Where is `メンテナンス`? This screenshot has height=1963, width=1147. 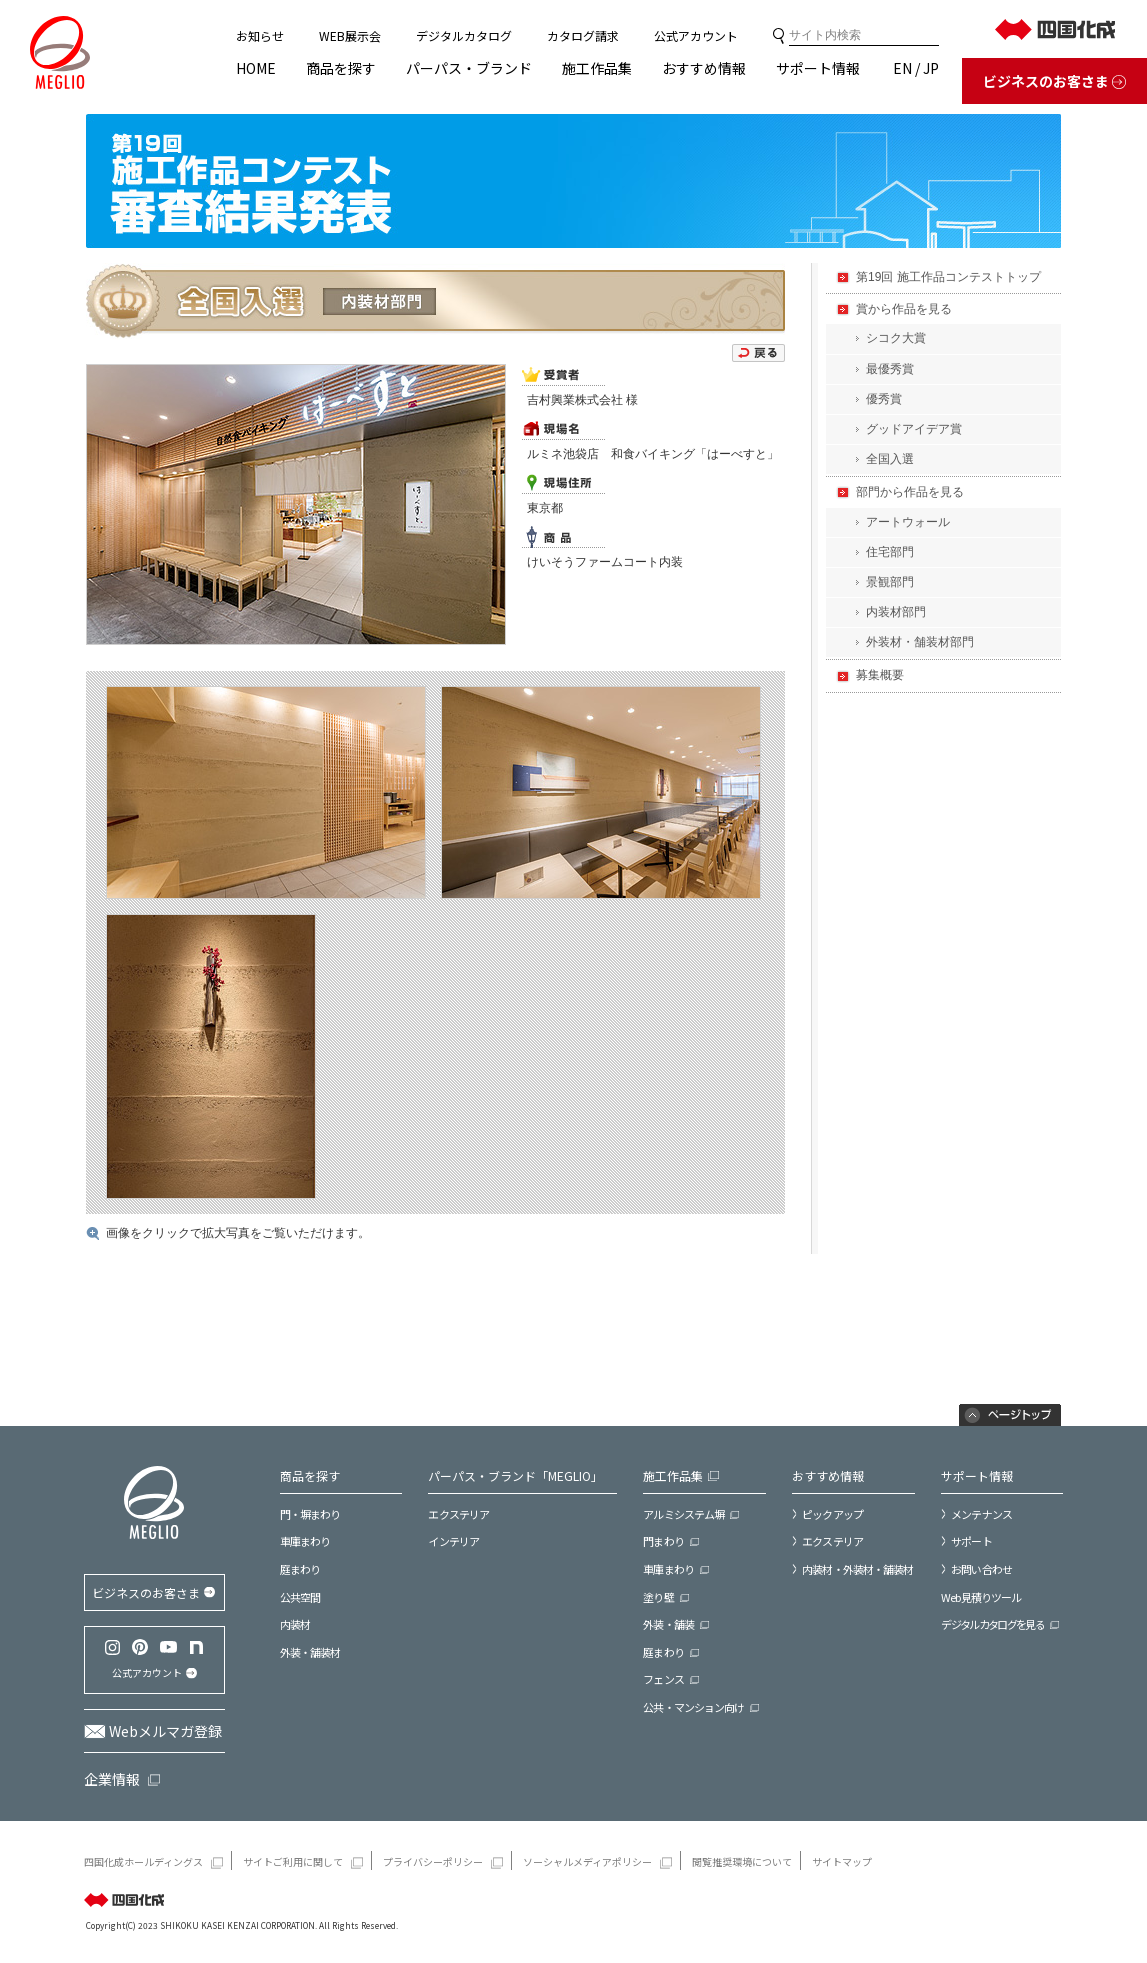
メンテナンス is located at coordinates (981, 1514).